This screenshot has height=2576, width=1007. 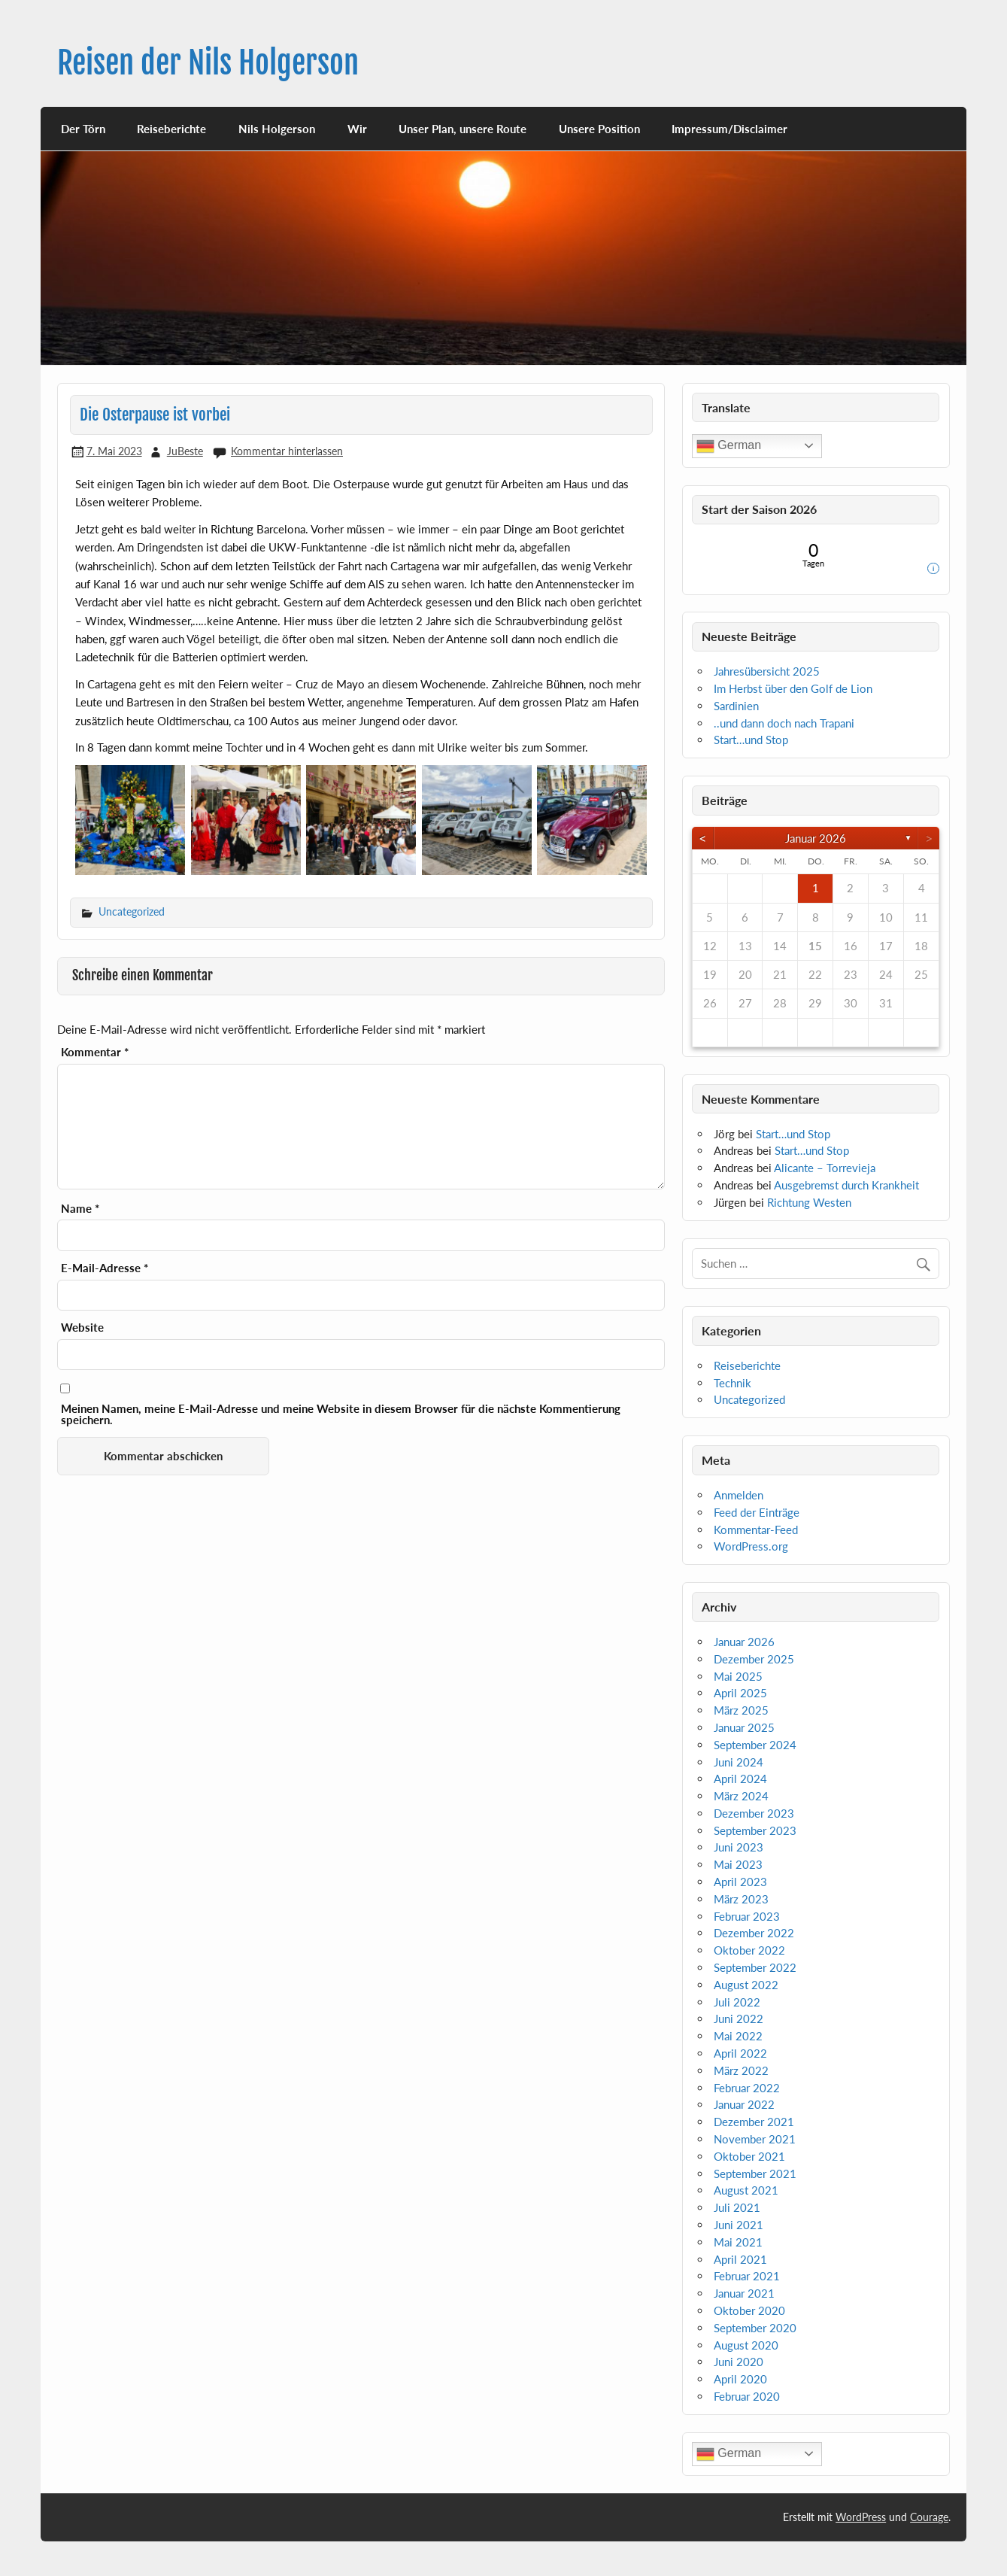 What do you see at coordinates (80, 1208) in the screenshot?
I see `Name` at bounding box center [80, 1208].